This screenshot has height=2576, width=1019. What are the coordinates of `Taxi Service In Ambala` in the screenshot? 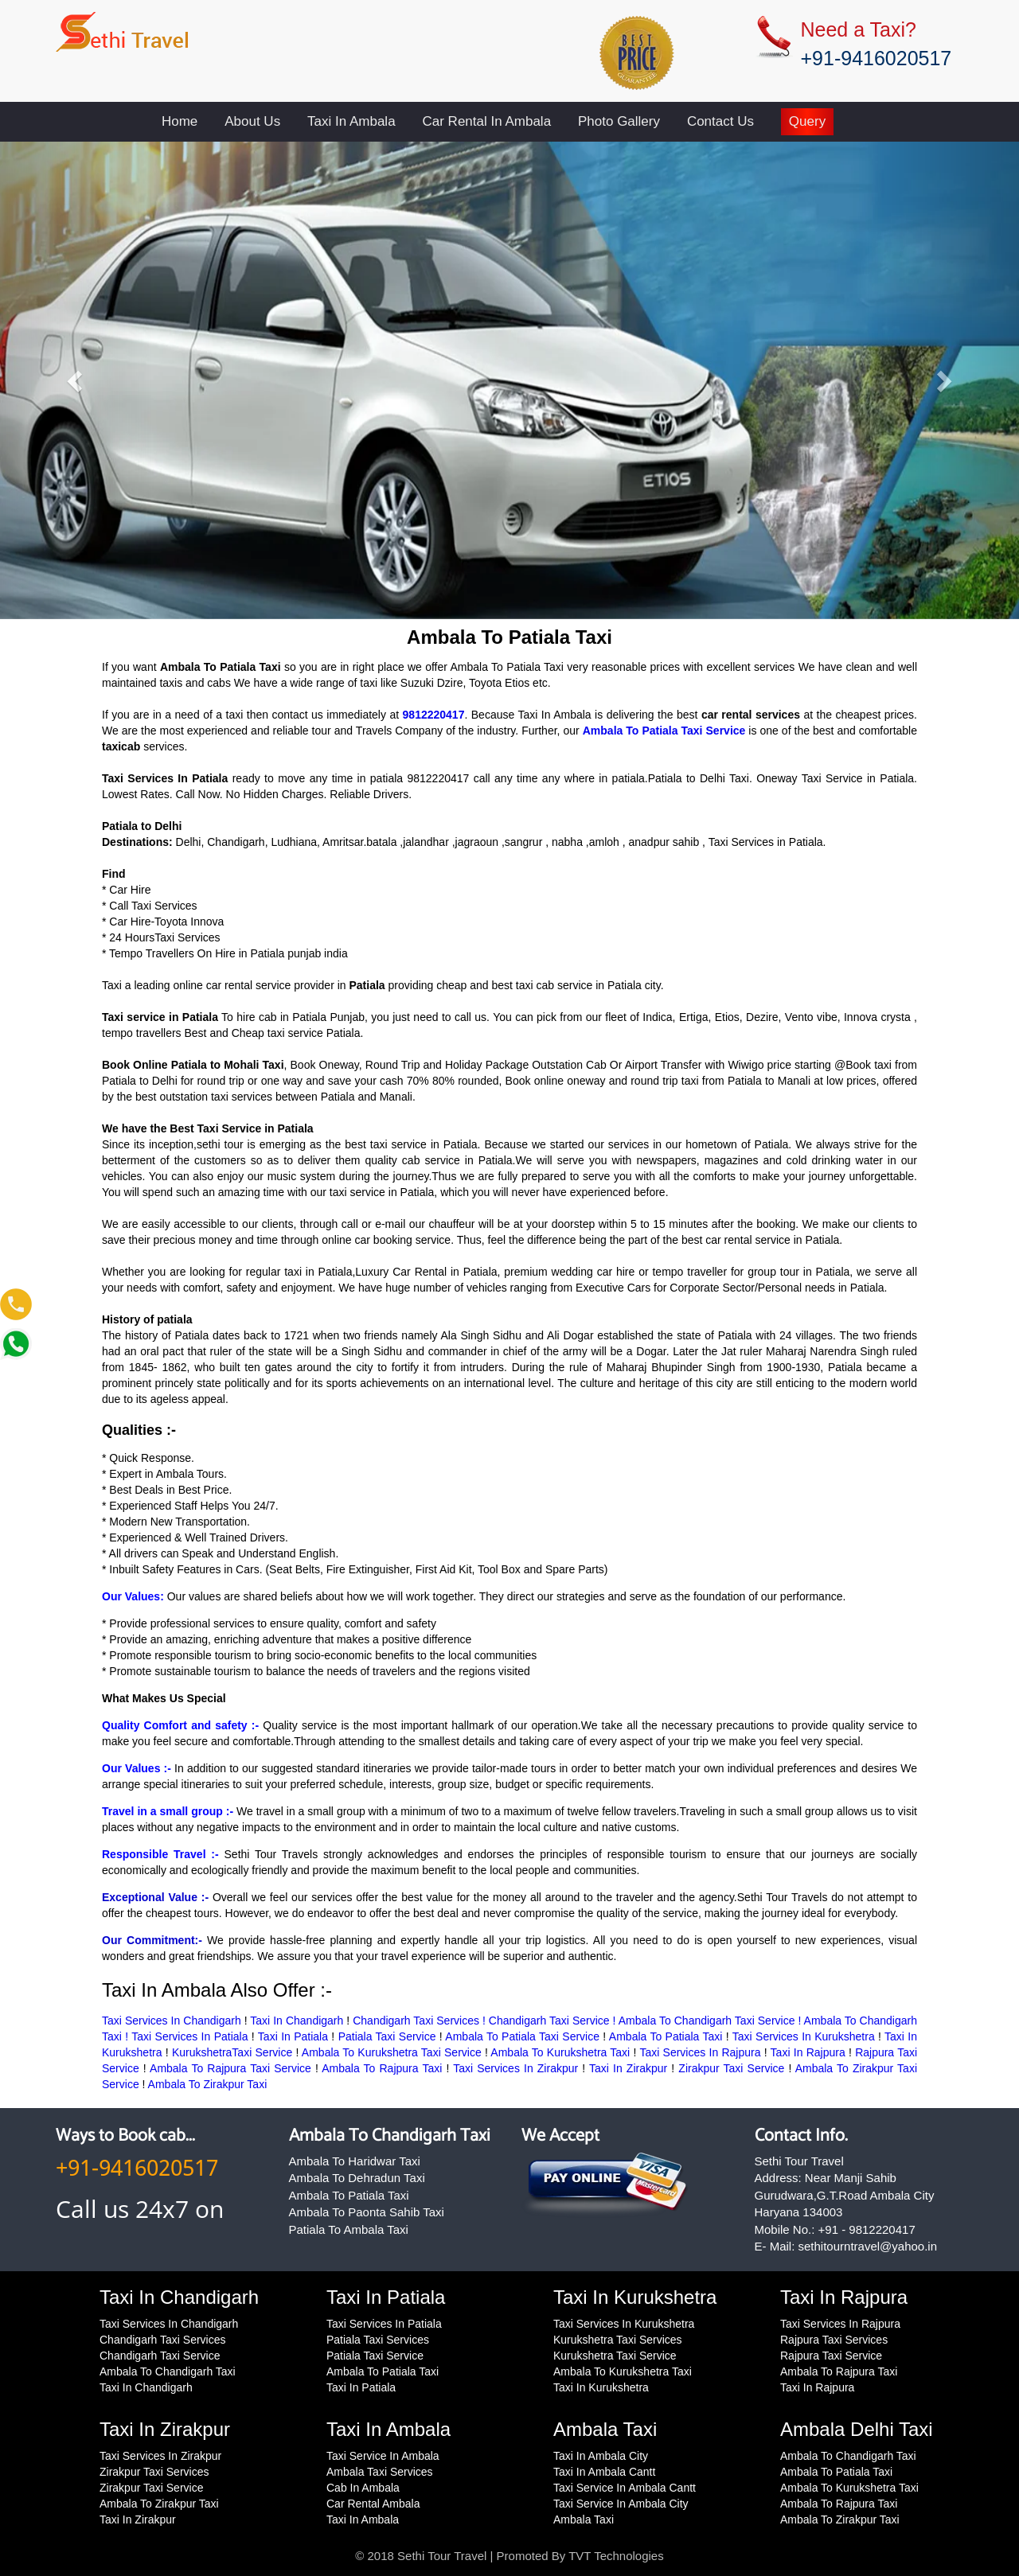 It's located at (382, 2455).